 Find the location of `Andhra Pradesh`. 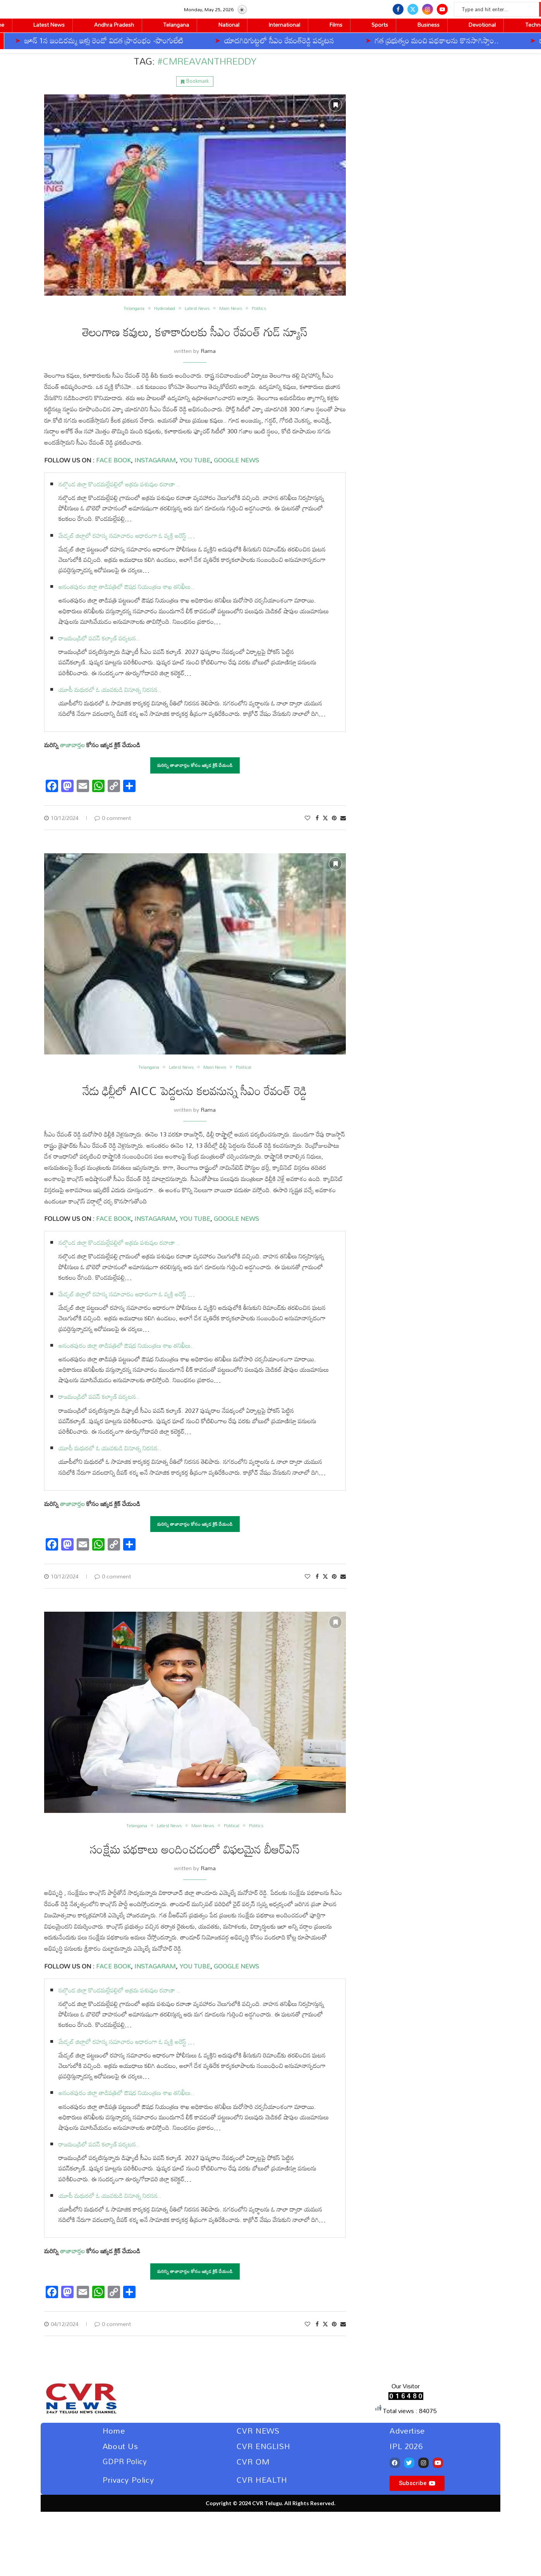

Andhra Pradesh is located at coordinates (114, 24).